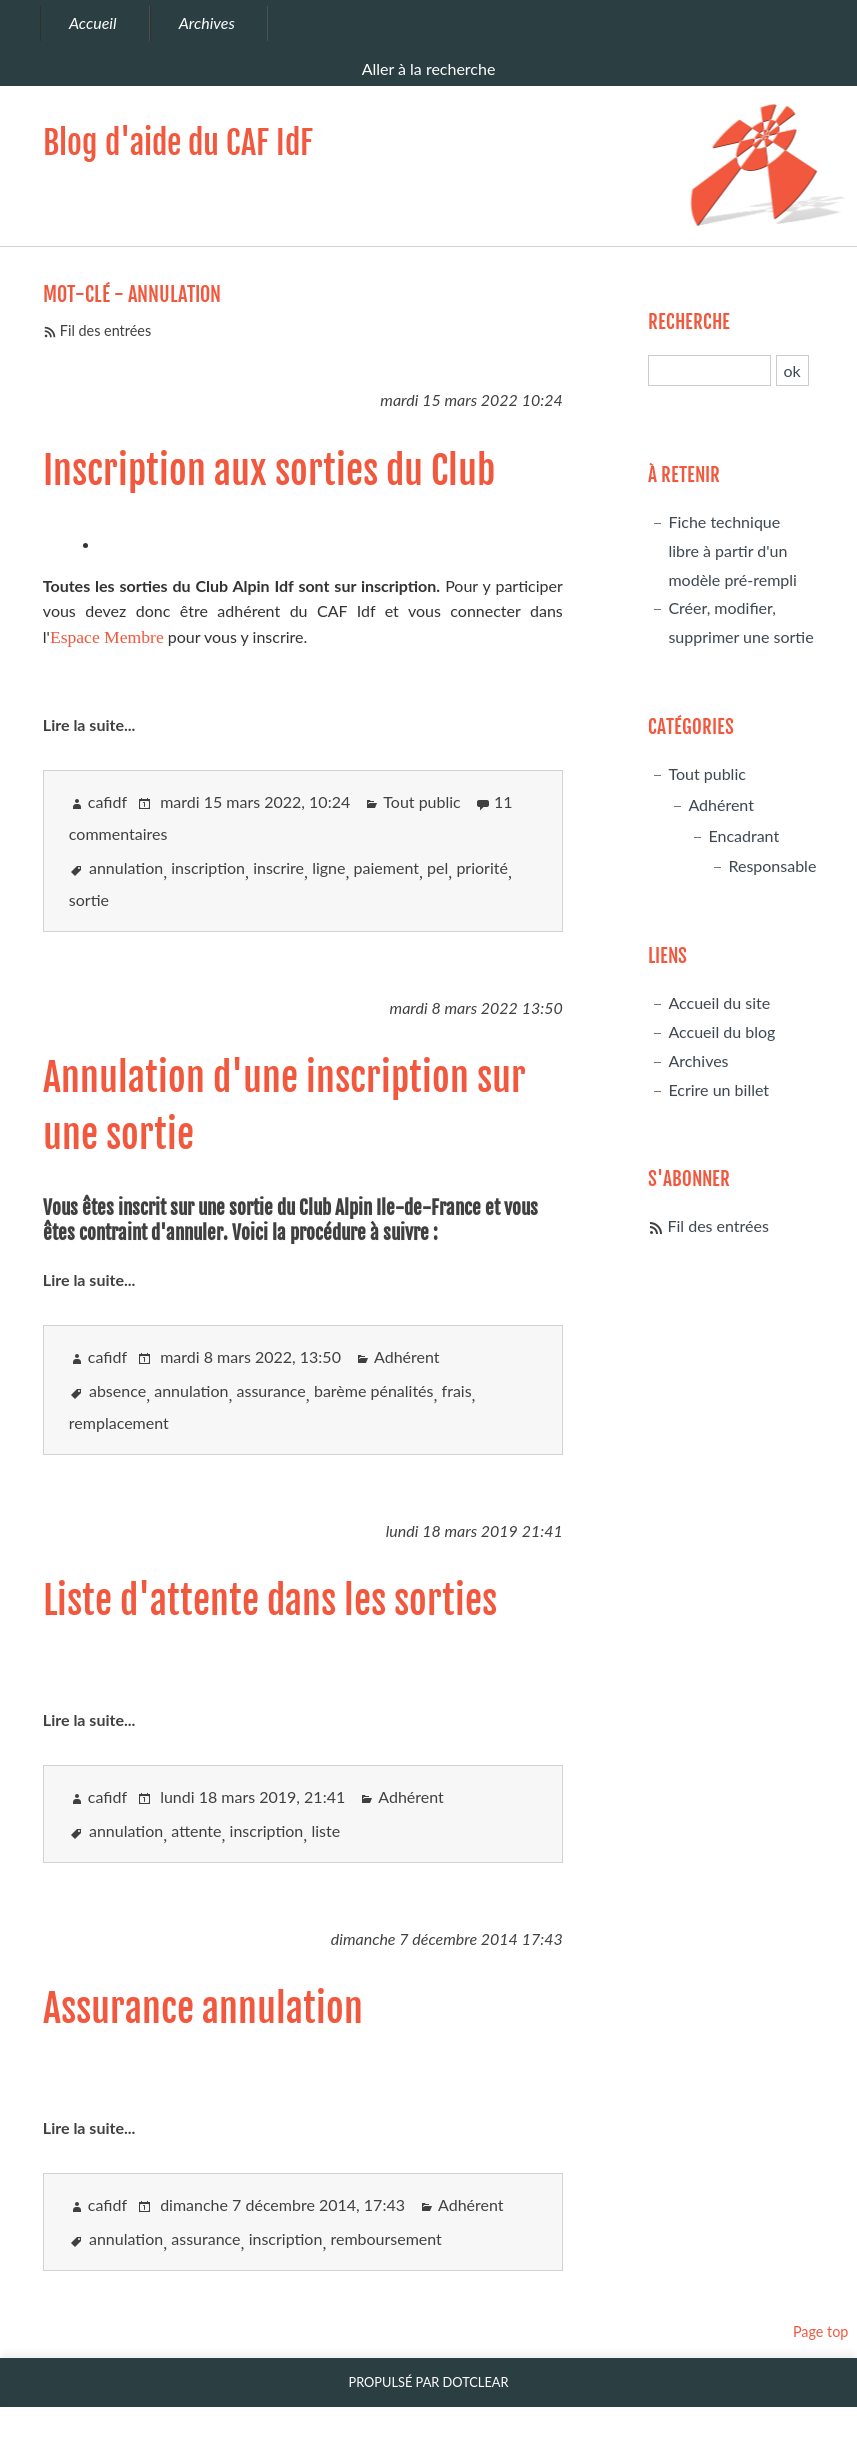 The height and width of the screenshot is (2441, 857). I want to click on Inscription aux sorties du Club, so click(269, 470).